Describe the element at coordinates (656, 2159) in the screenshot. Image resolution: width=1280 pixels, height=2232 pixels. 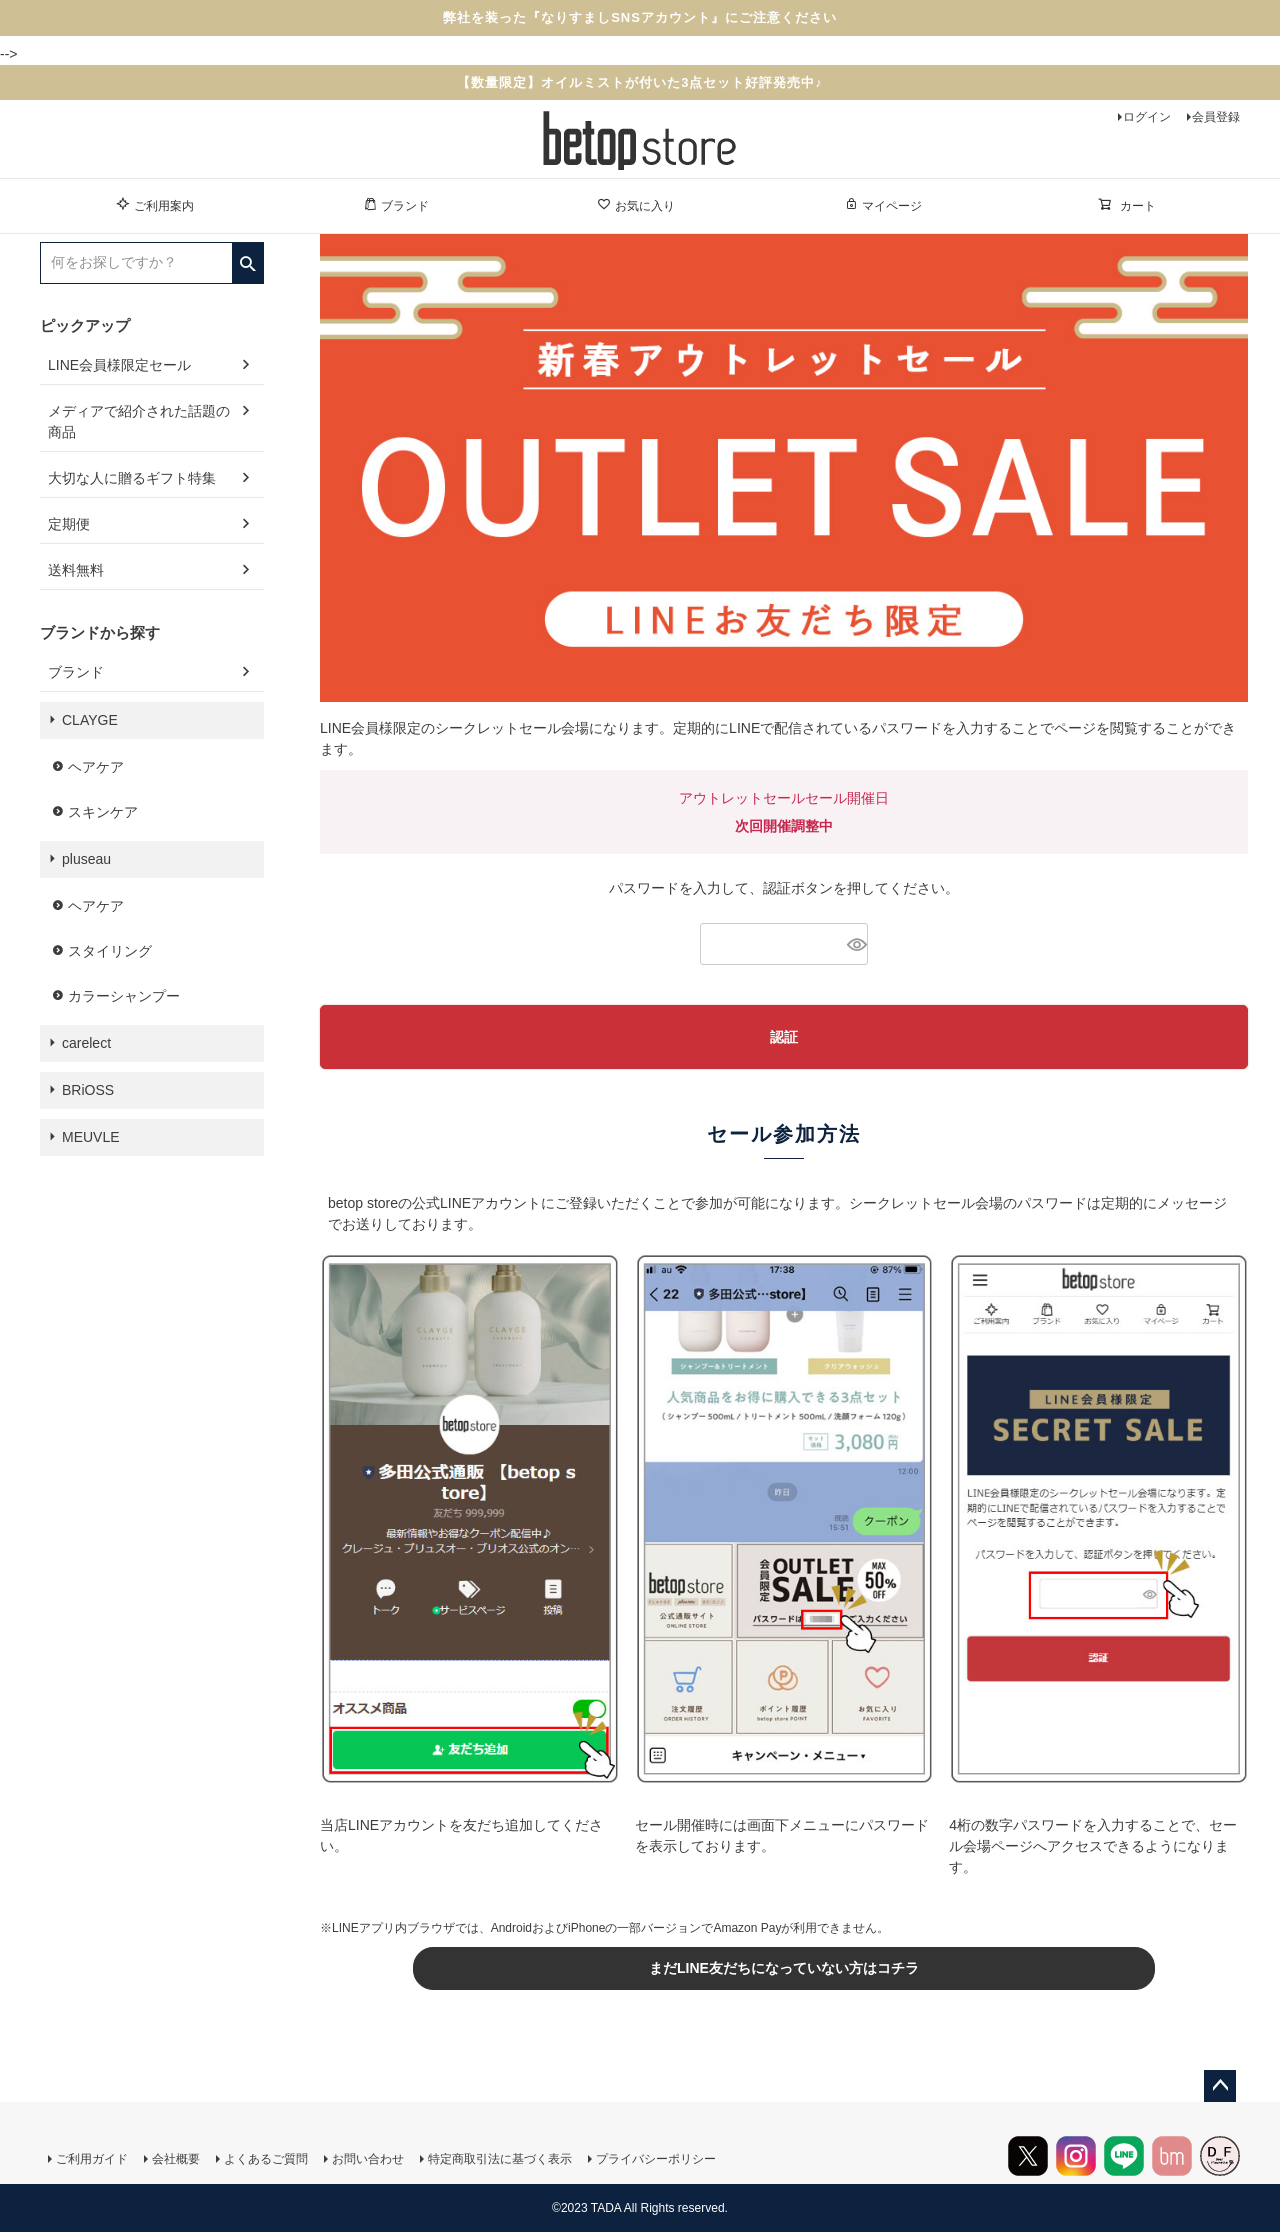
I see `プライバシーポリシー` at that location.